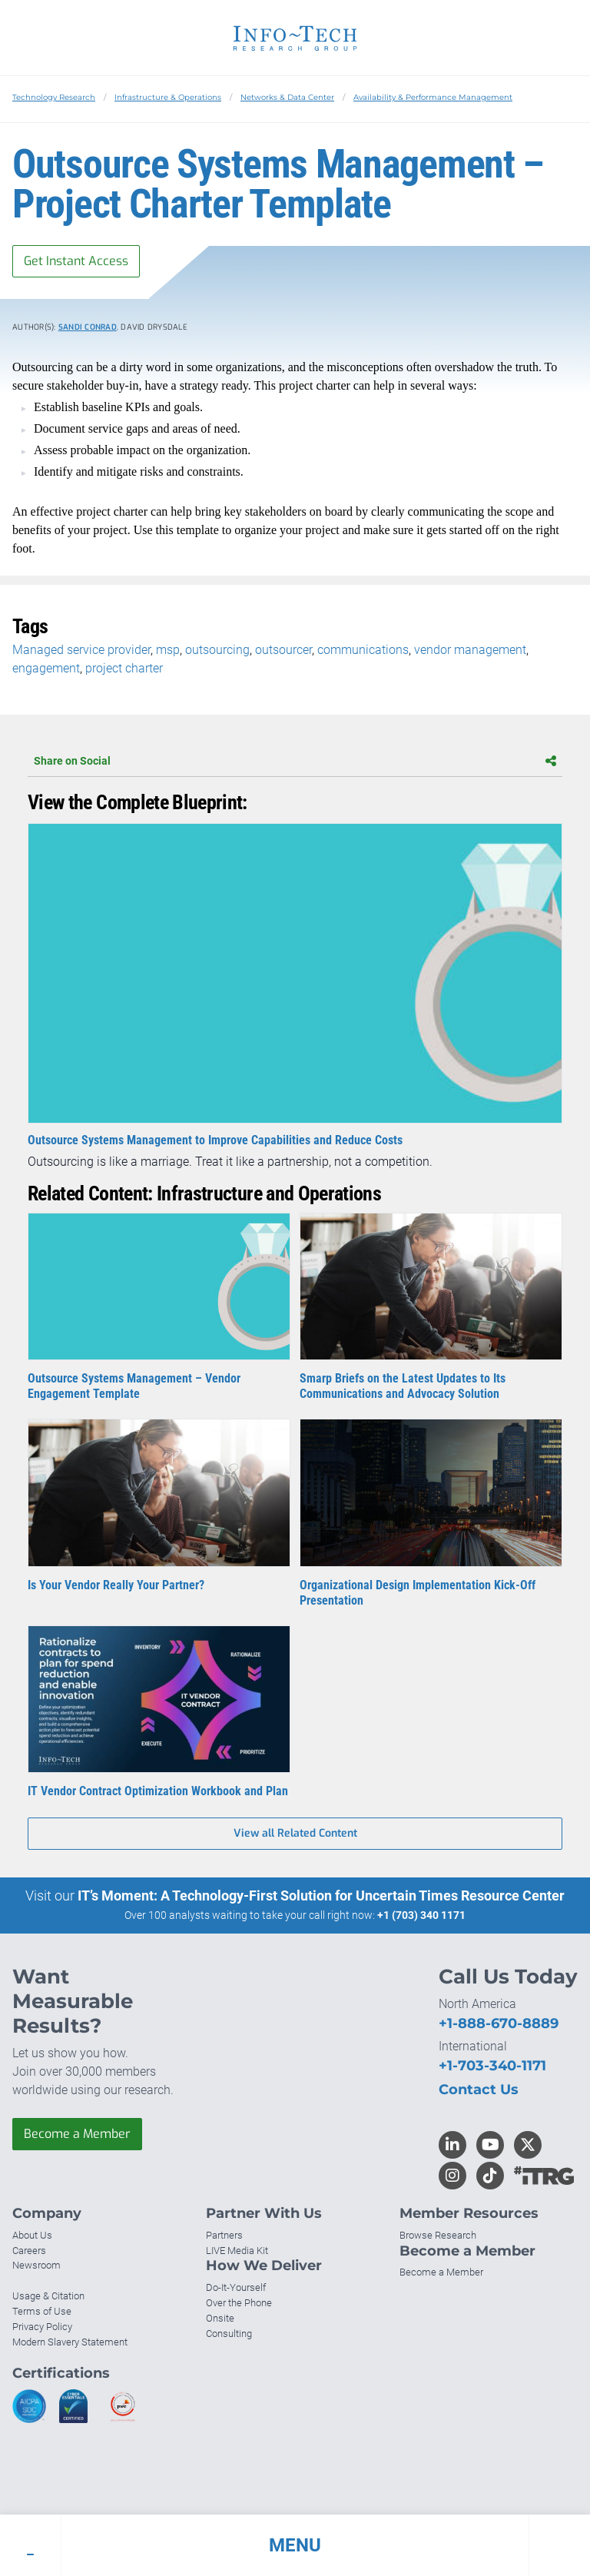  What do you see at coordinates (167, 97) in the screenshot?
I see `Infrastructure & Operations` at bounding box center [167, 97].